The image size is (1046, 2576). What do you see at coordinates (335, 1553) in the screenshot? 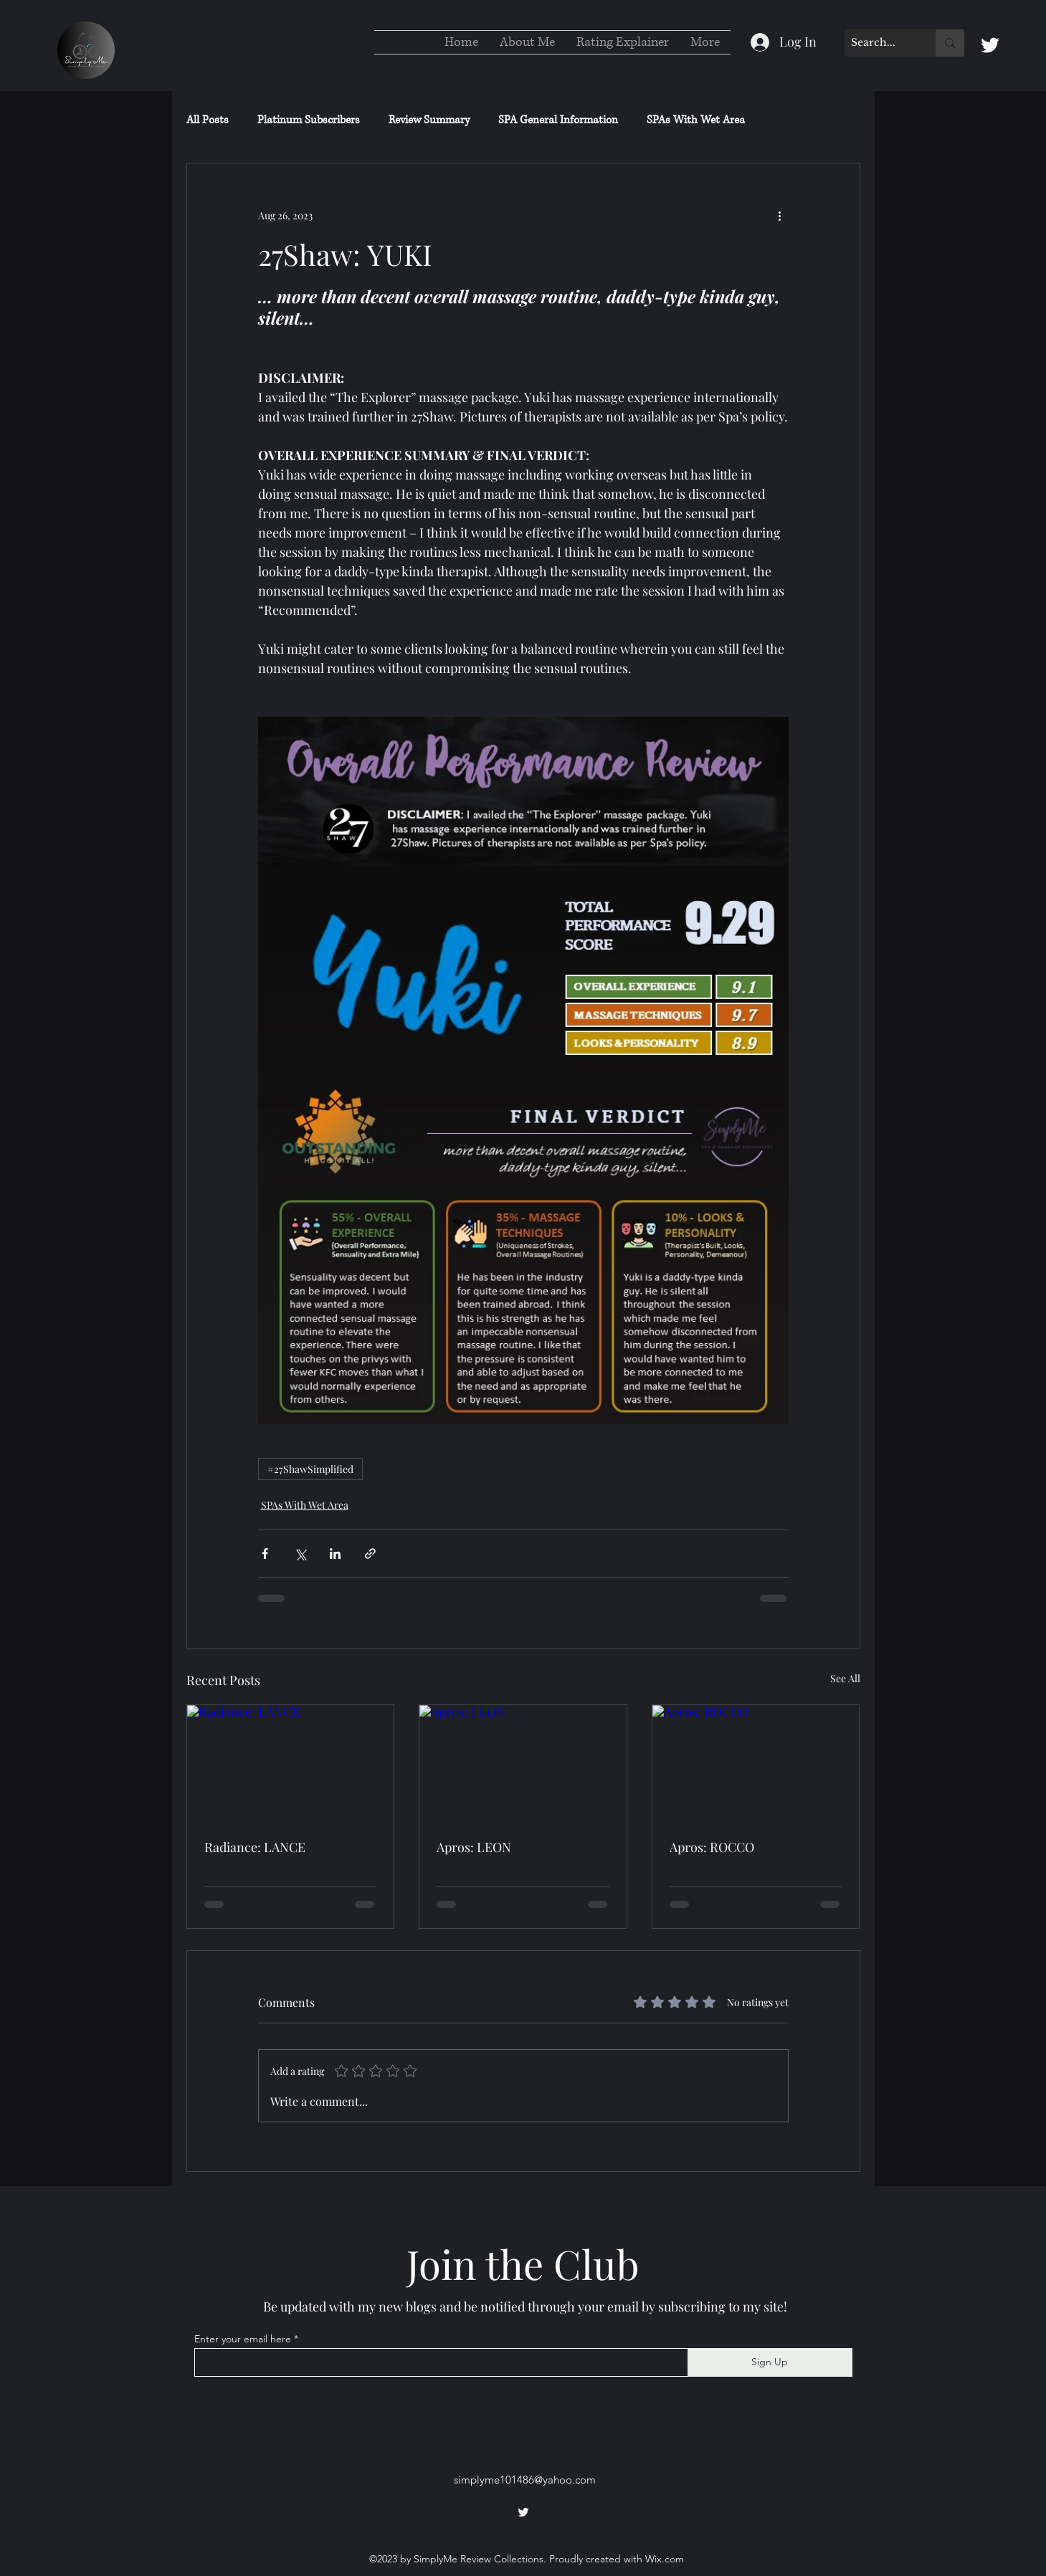
I see `[Share via LinkedIn]` at bounding box center [335, 1553].